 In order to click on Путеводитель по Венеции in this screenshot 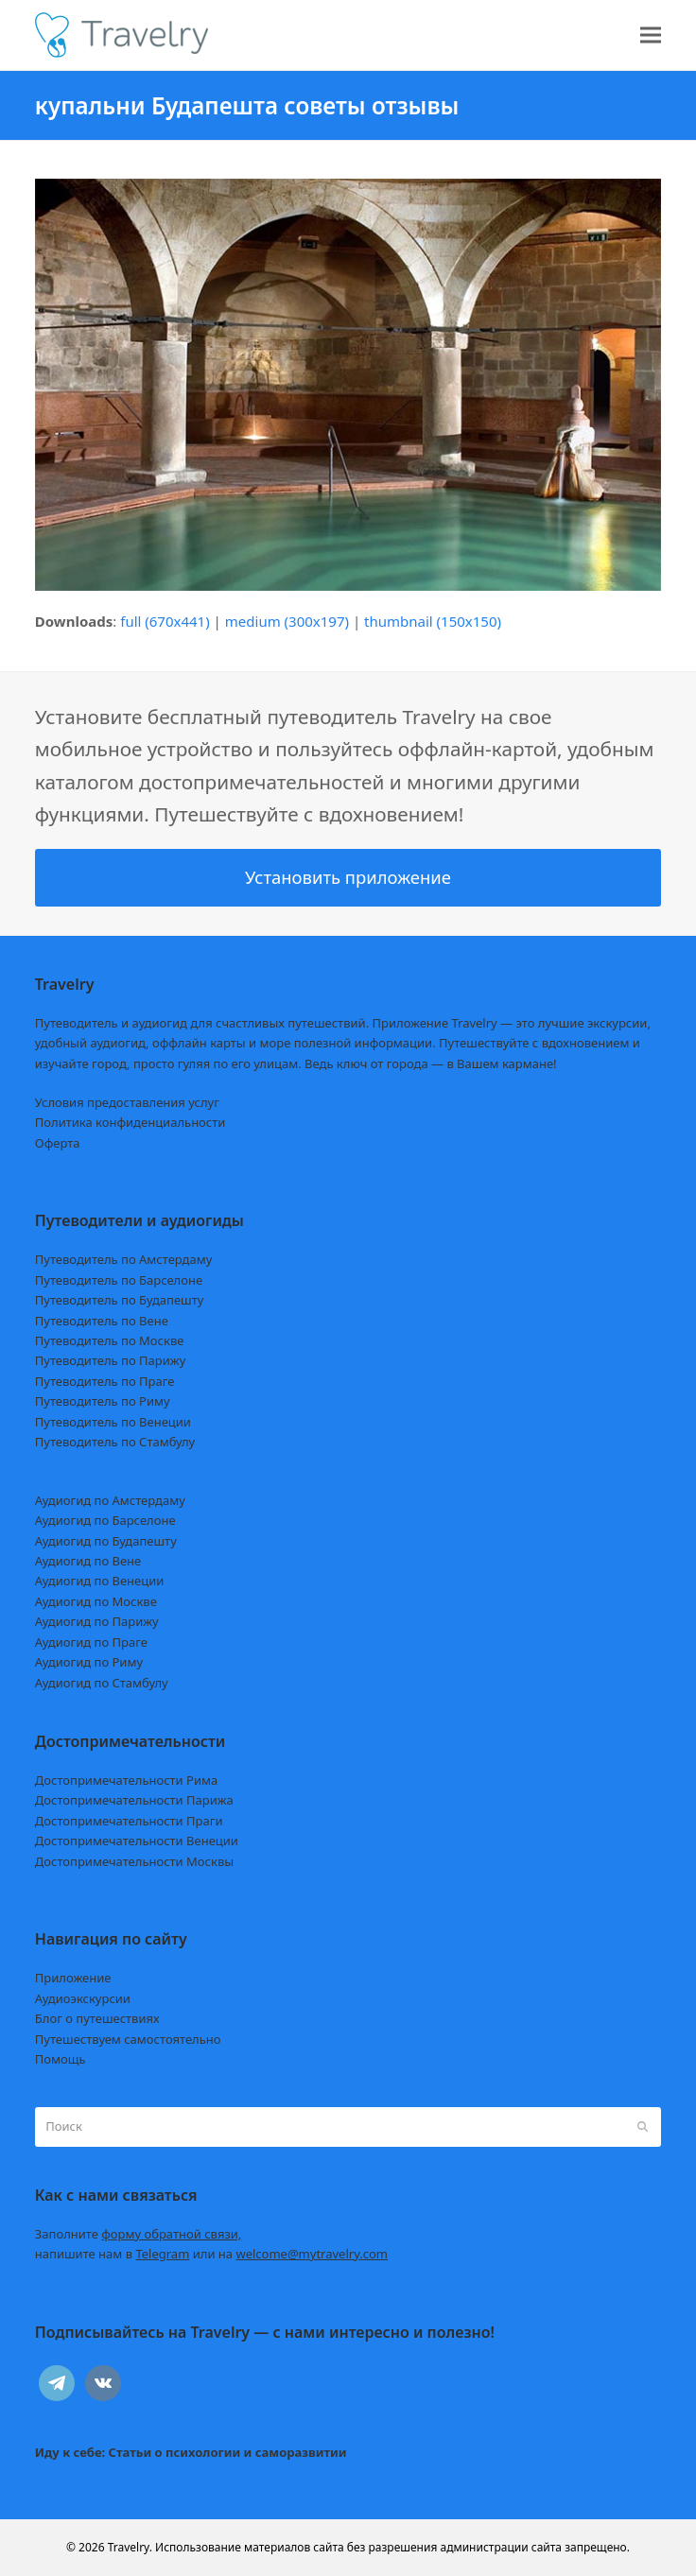, I will do `click(113, 1421)`.